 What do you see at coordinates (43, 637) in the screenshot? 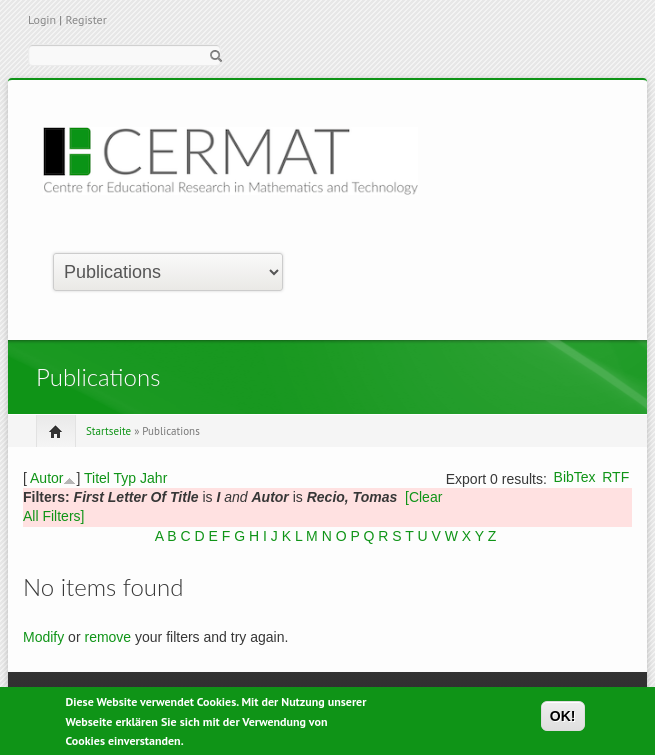
I see `Modify` at bounding box center [43, 637].